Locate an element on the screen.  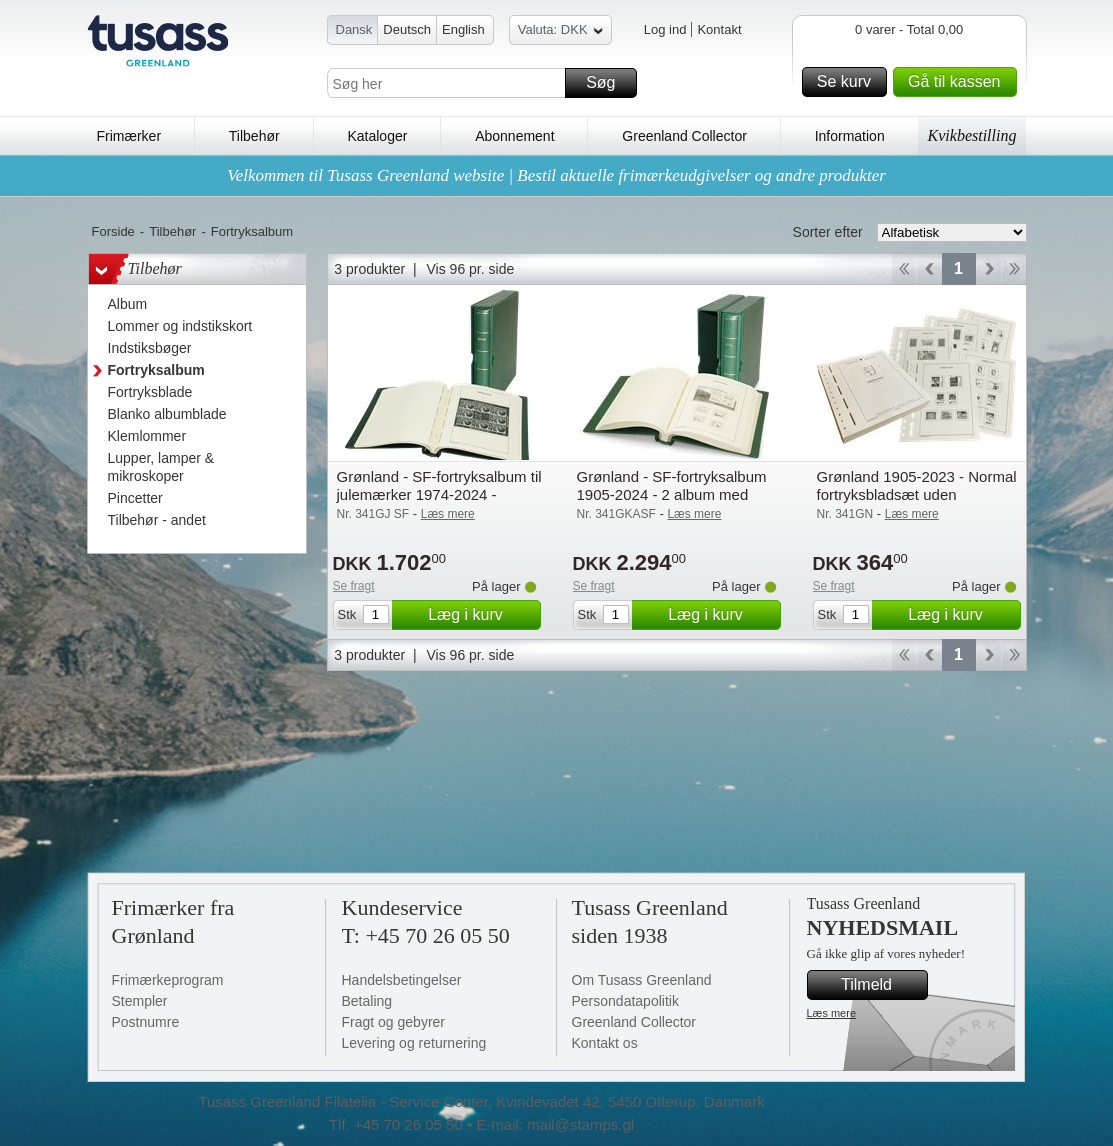
Frimærkeprogram is located at coordinates (168, 980).